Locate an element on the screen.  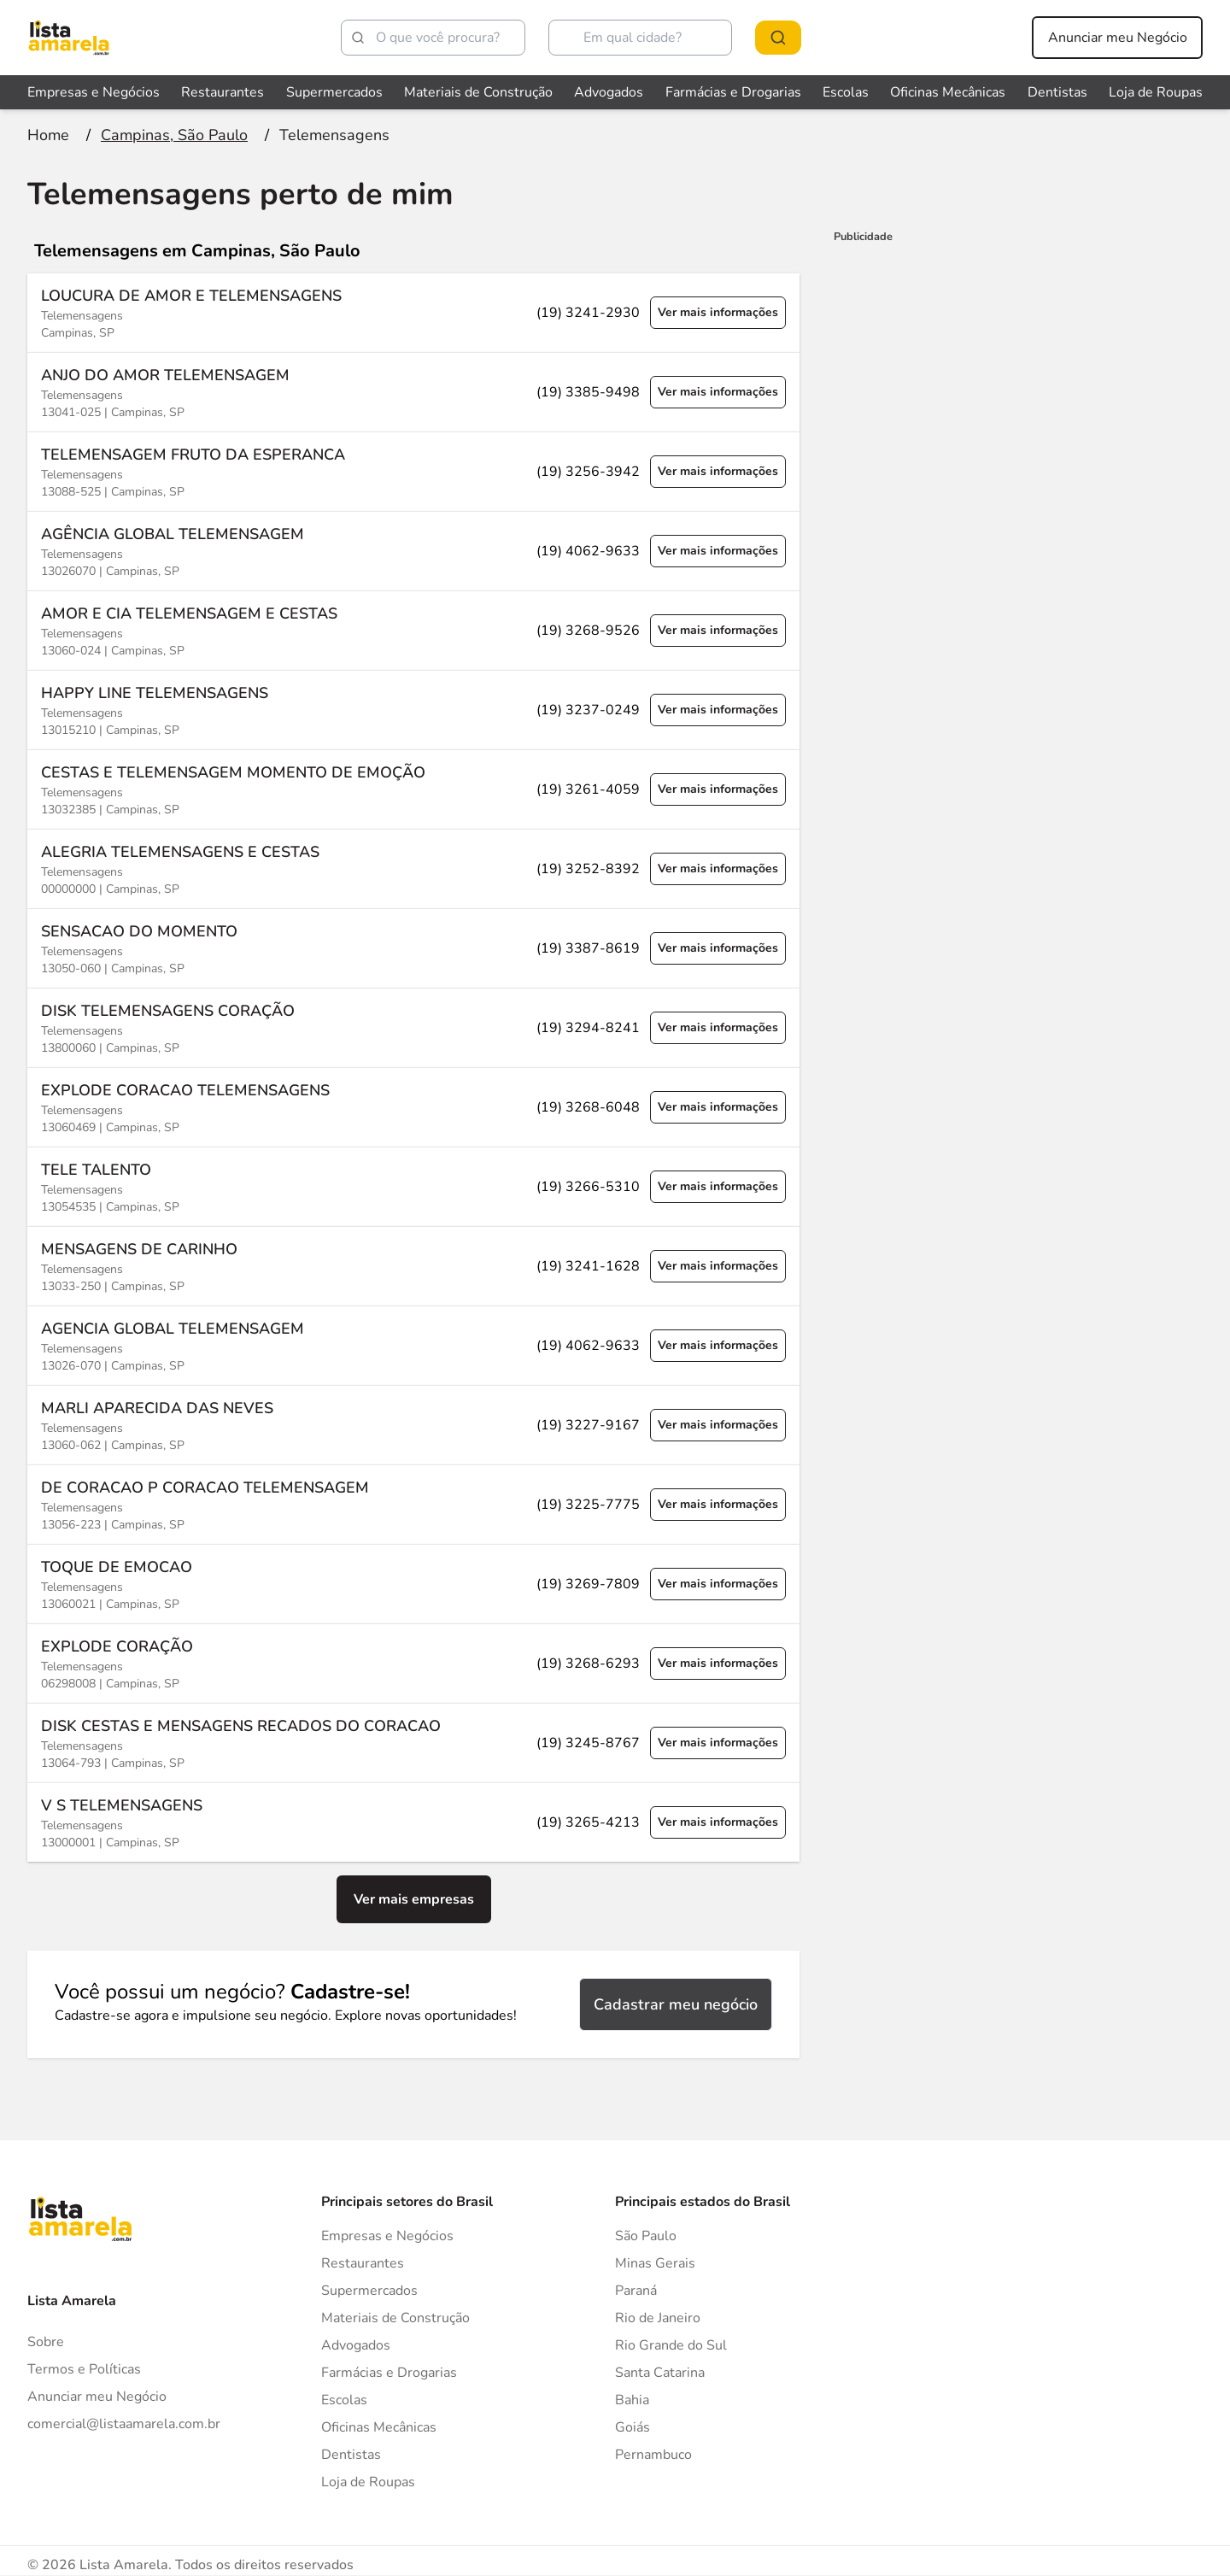
[Lista Amarela] is located at coordinates (68, 37).